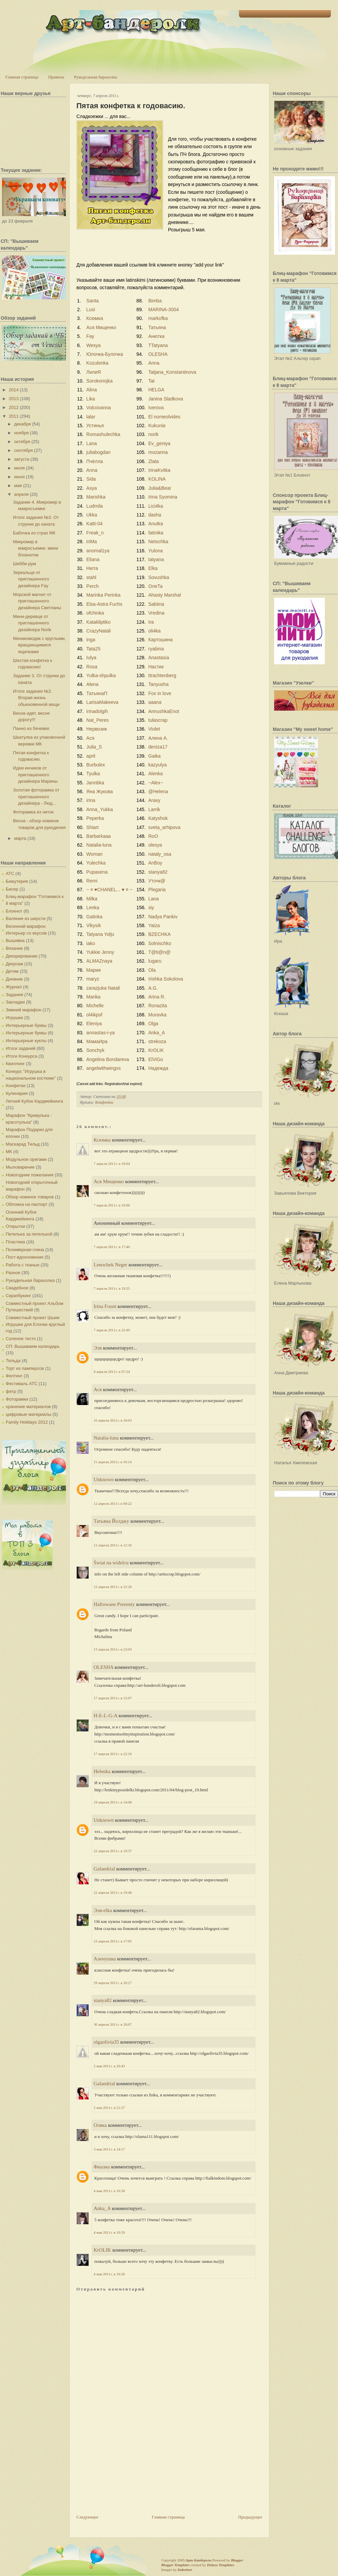 The height and width of the screenshot is (2576, 338). Describe the element at coordinates (99, 809) in the screenshot. I see `Anna_Yukka` at that location.